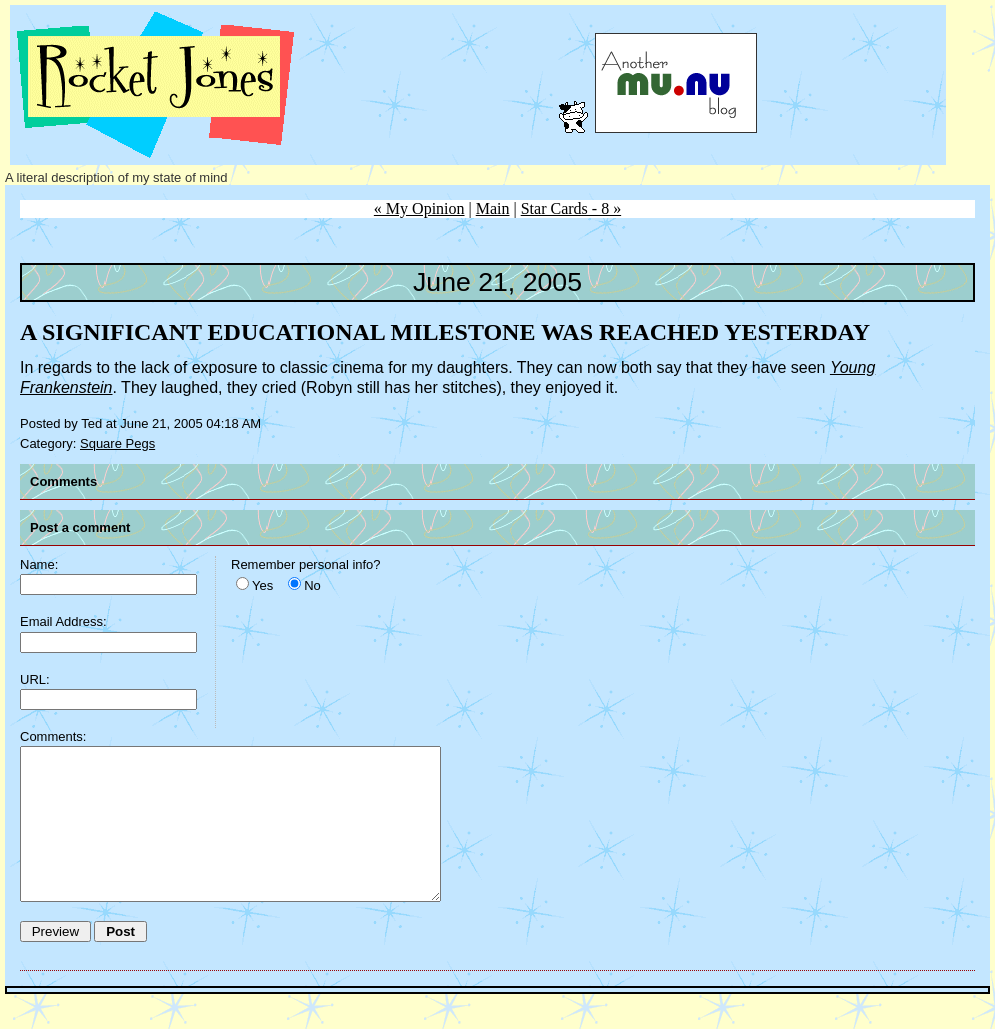  I want to click on No, so click(312, 585).